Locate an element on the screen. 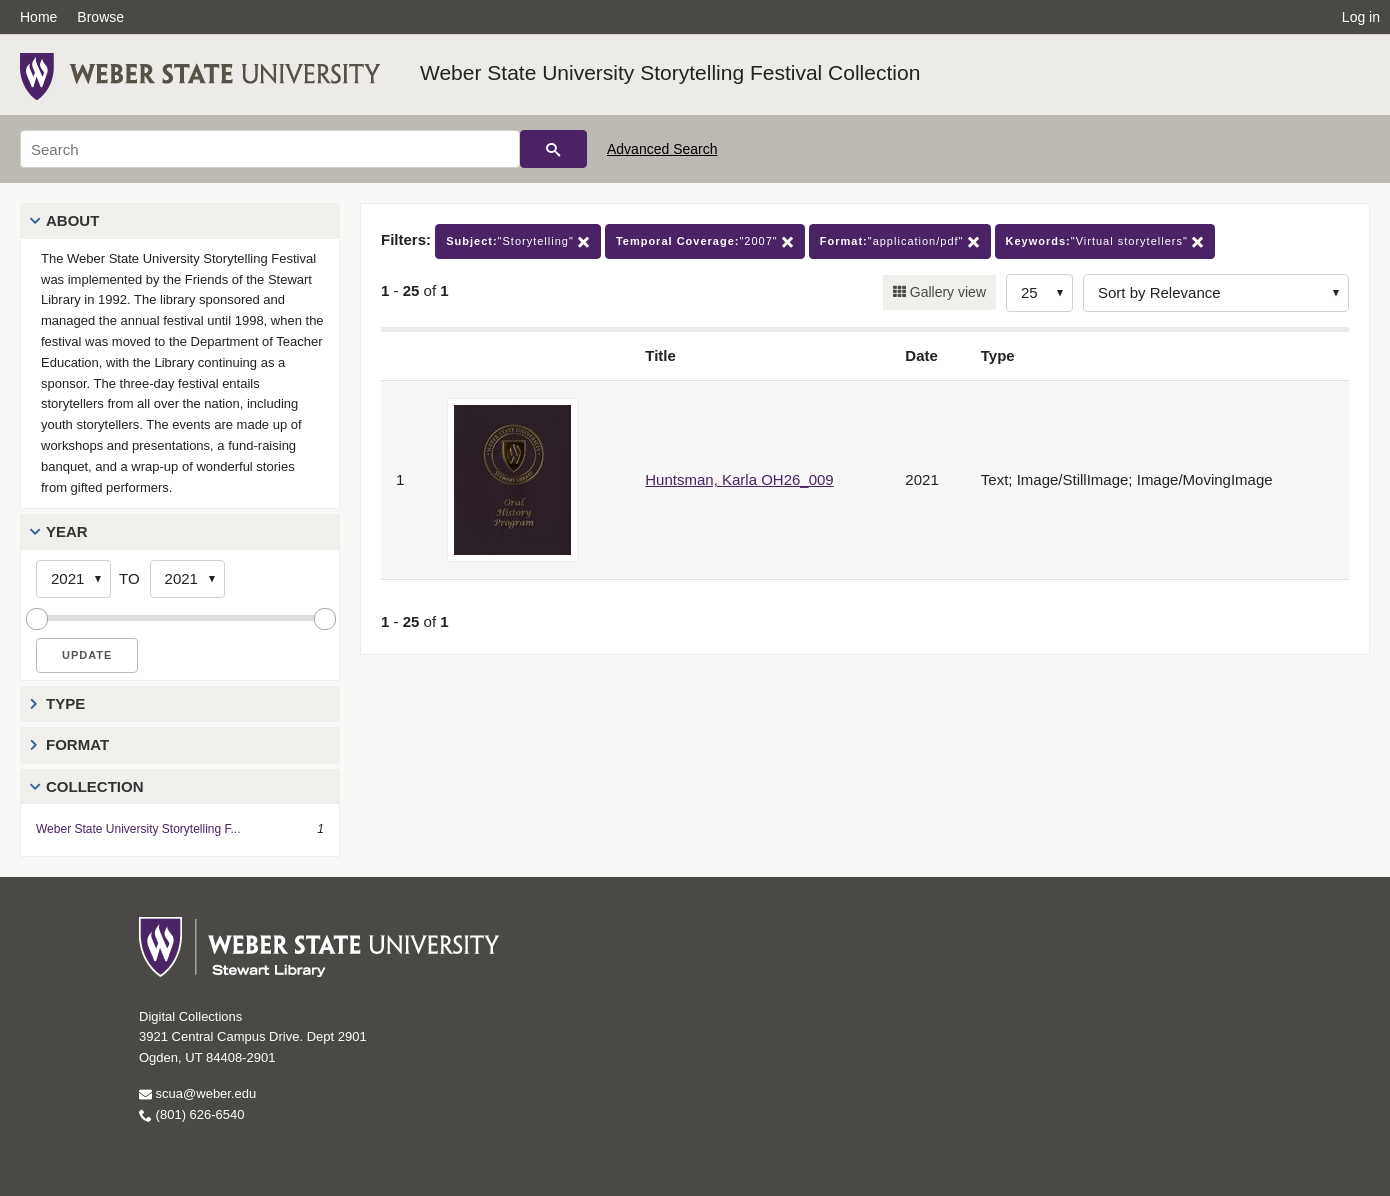  About is located at coordinates (72, 220).